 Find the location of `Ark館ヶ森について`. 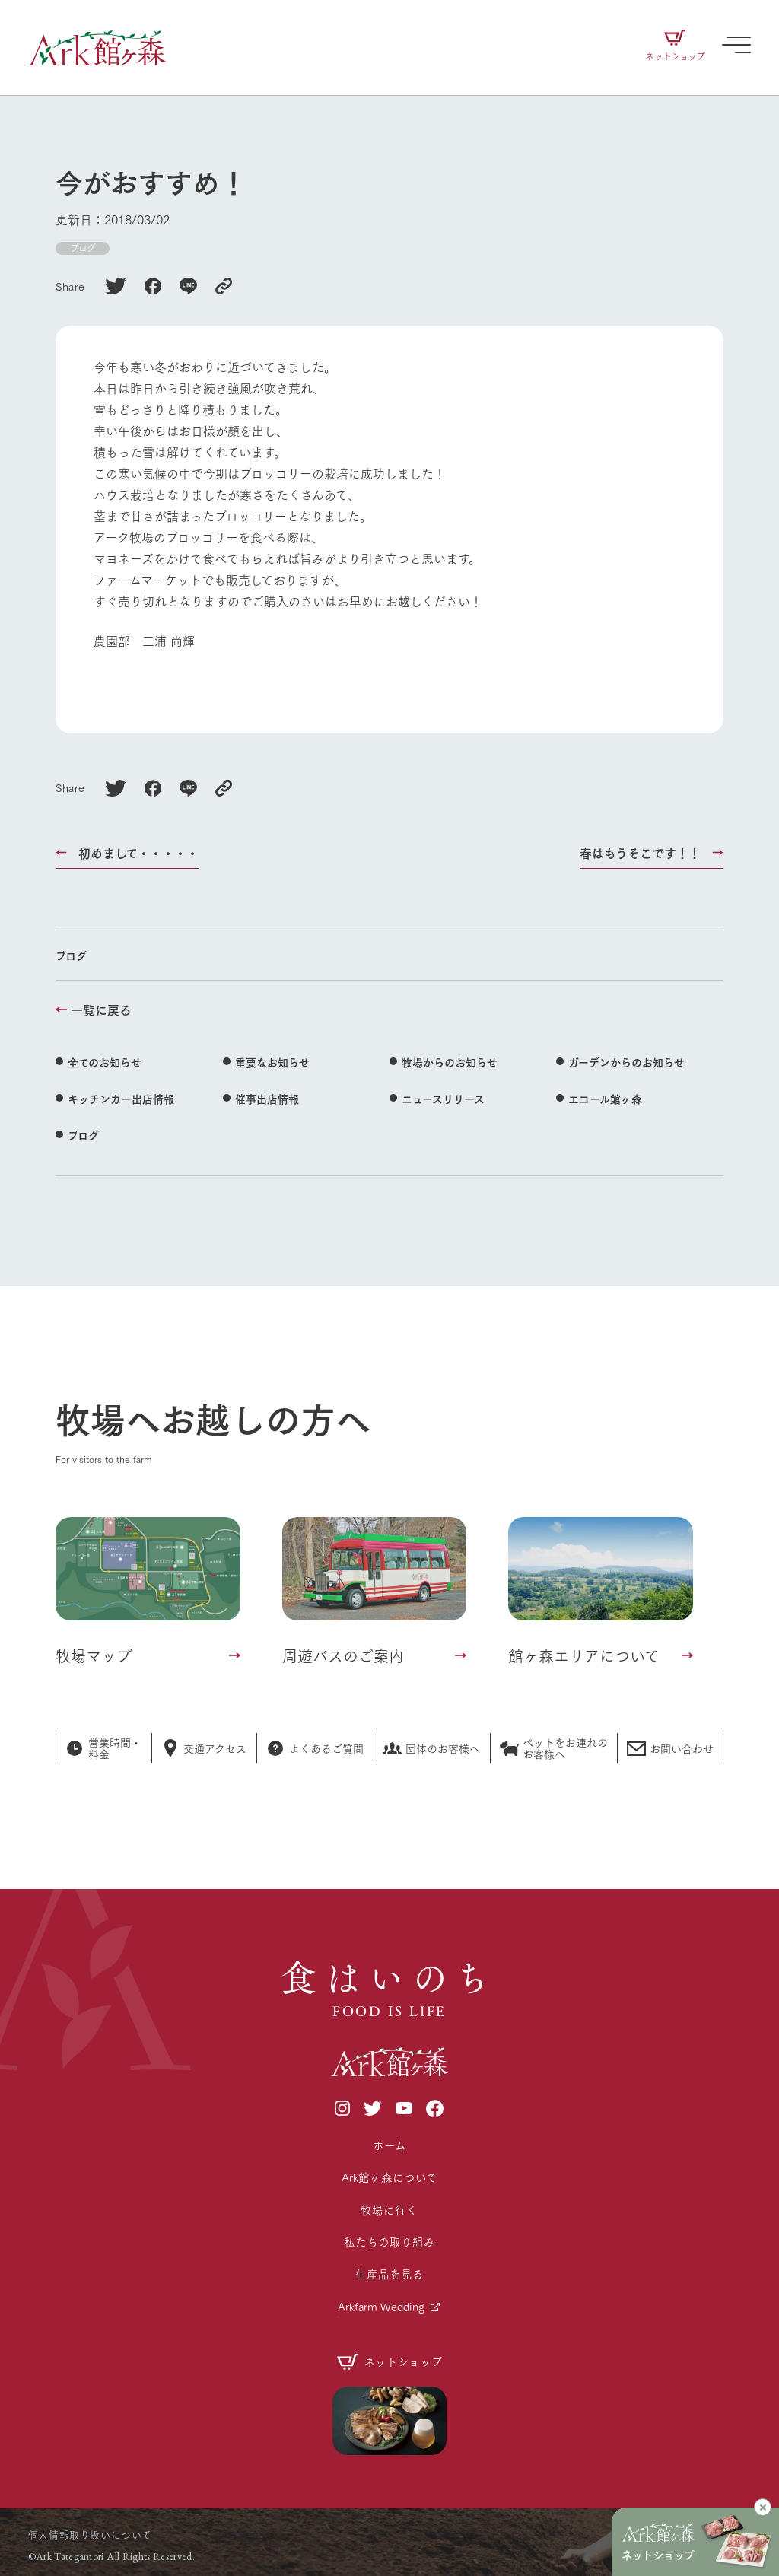

Ark館ヶ森について is located at coordinates (389, 2177).